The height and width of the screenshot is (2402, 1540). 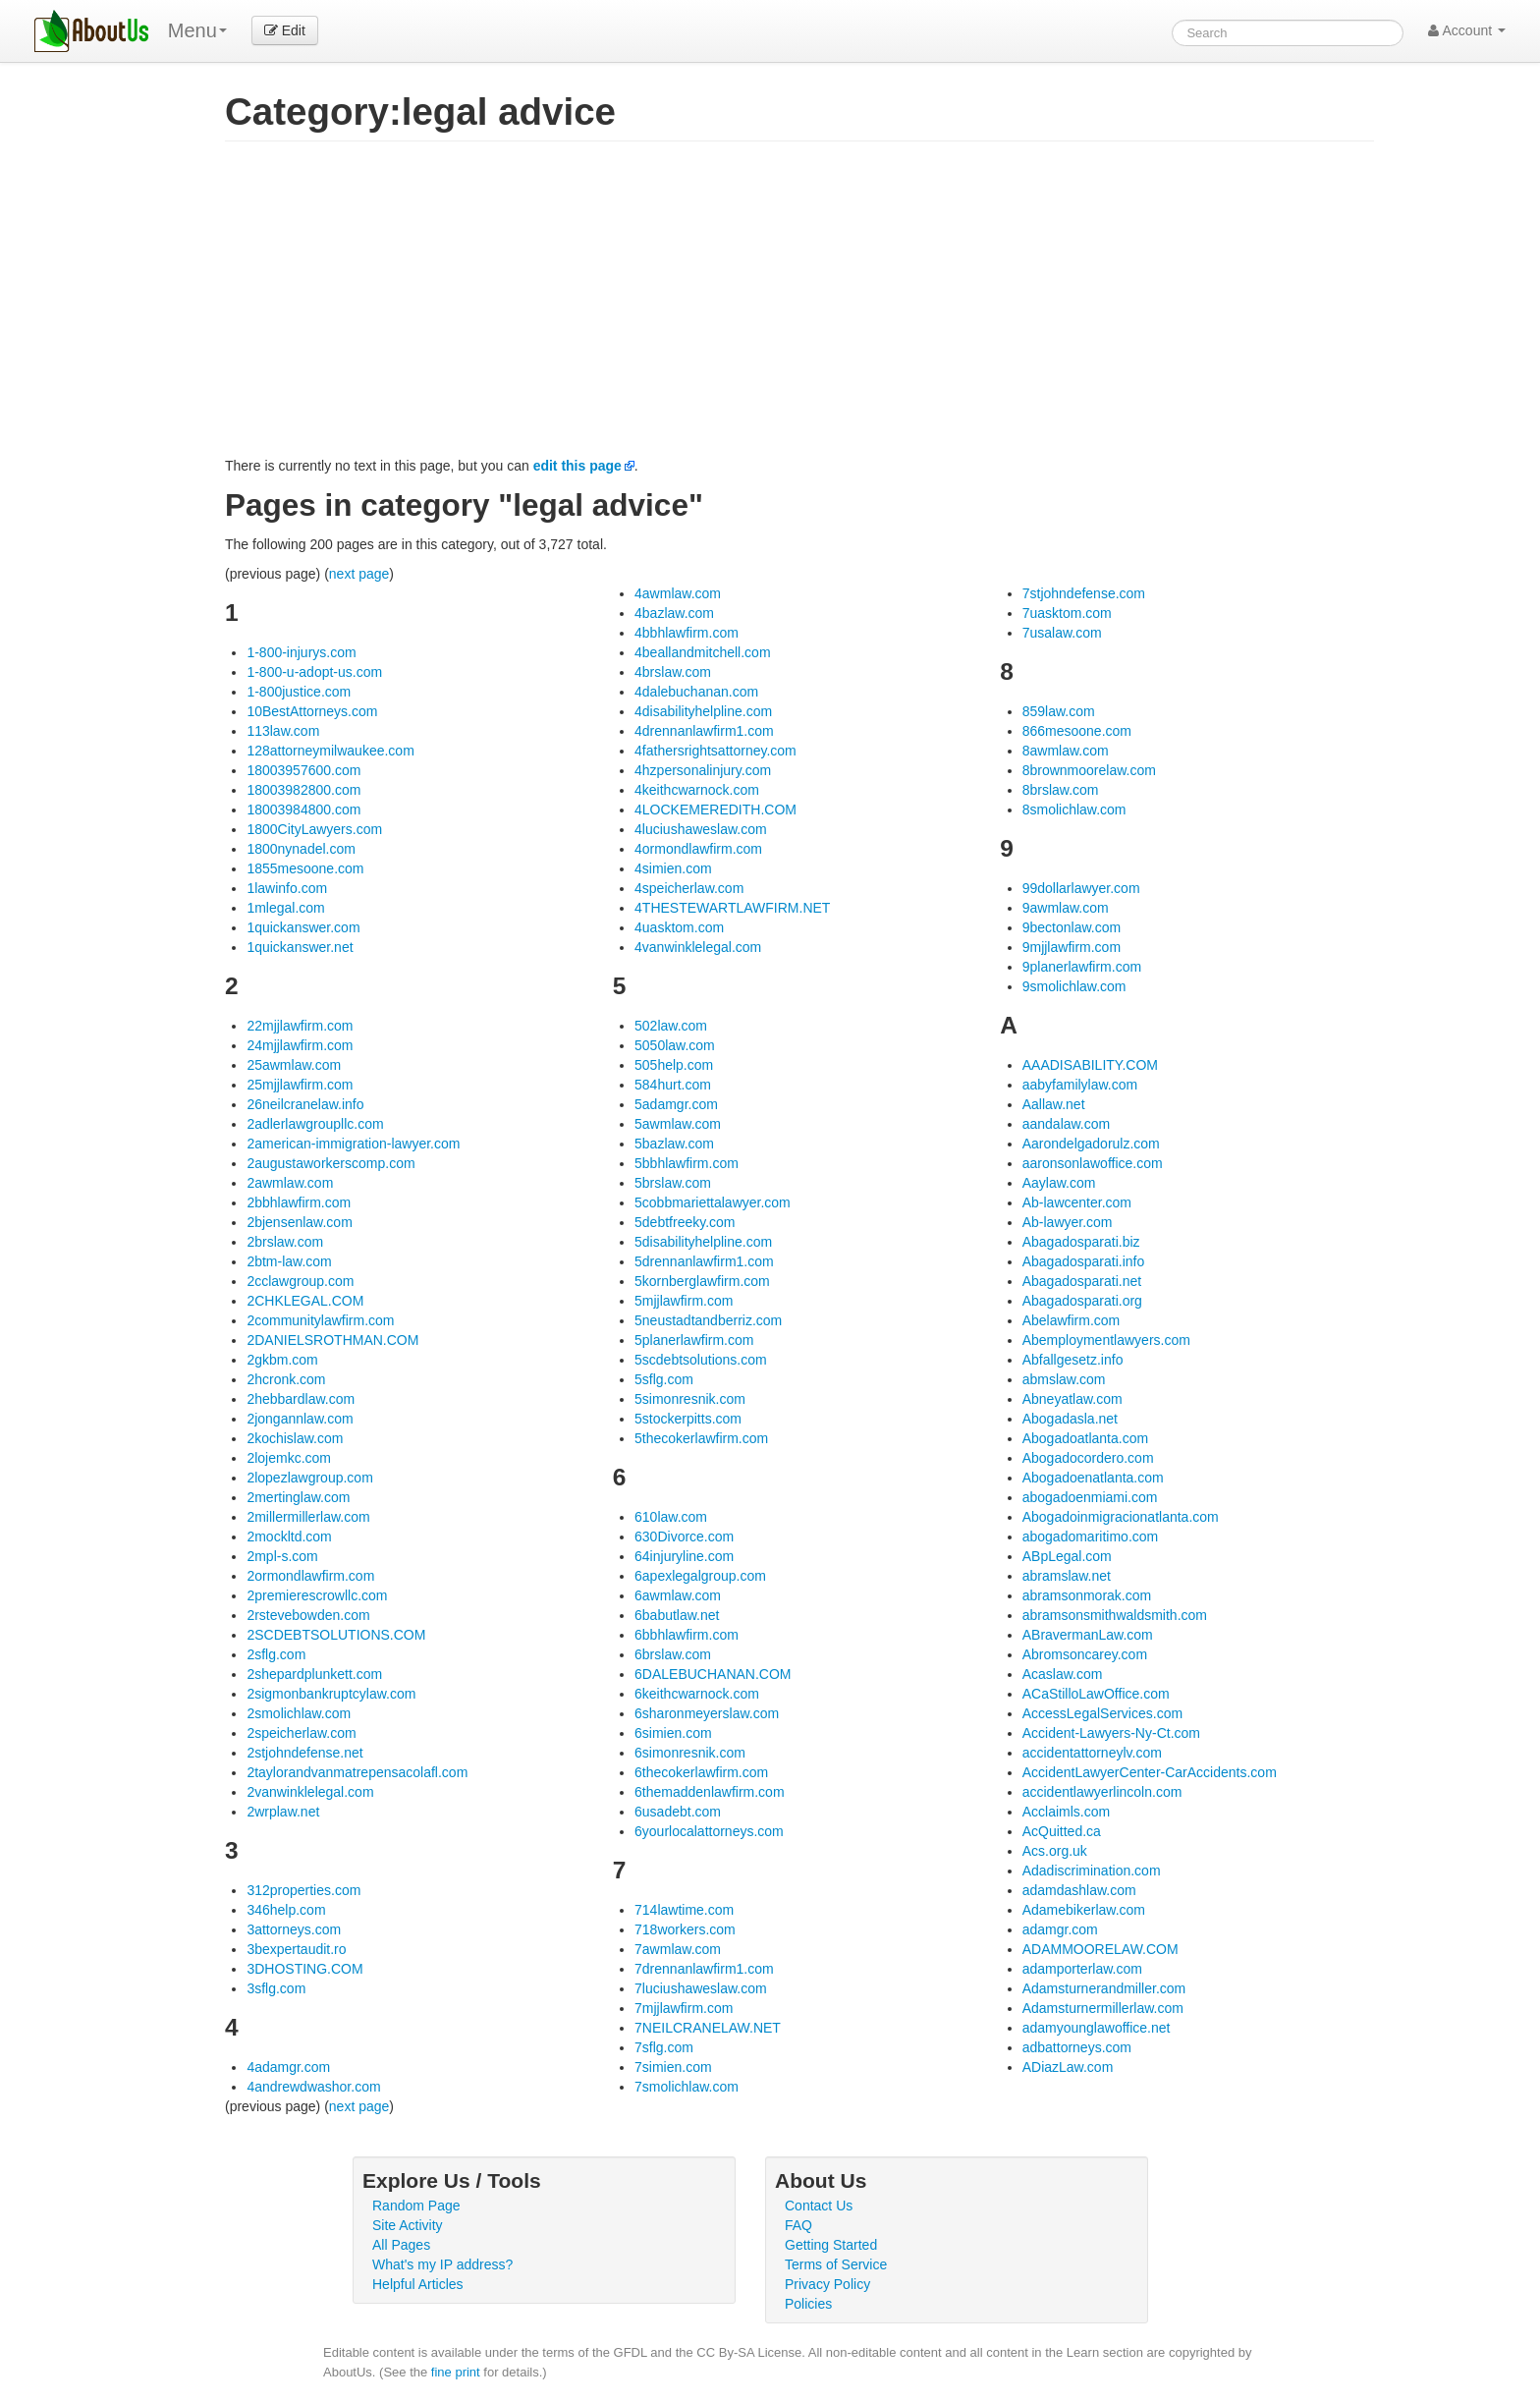 What do you see at coordinates (1070, 1418) in the screenshot?
I see `Abogadasla.net` at bounding box center [1070, 1418].